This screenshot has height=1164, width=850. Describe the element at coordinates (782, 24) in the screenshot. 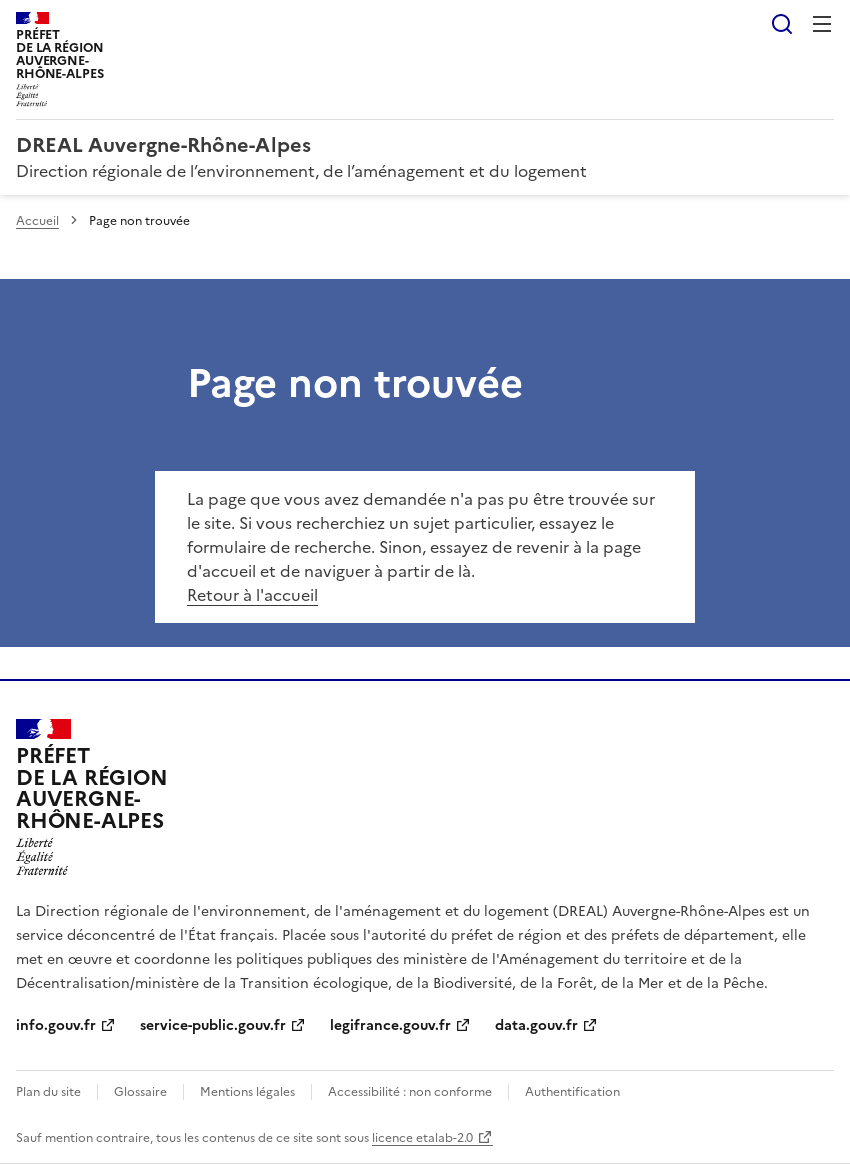

I see `Rechercher` at that location.